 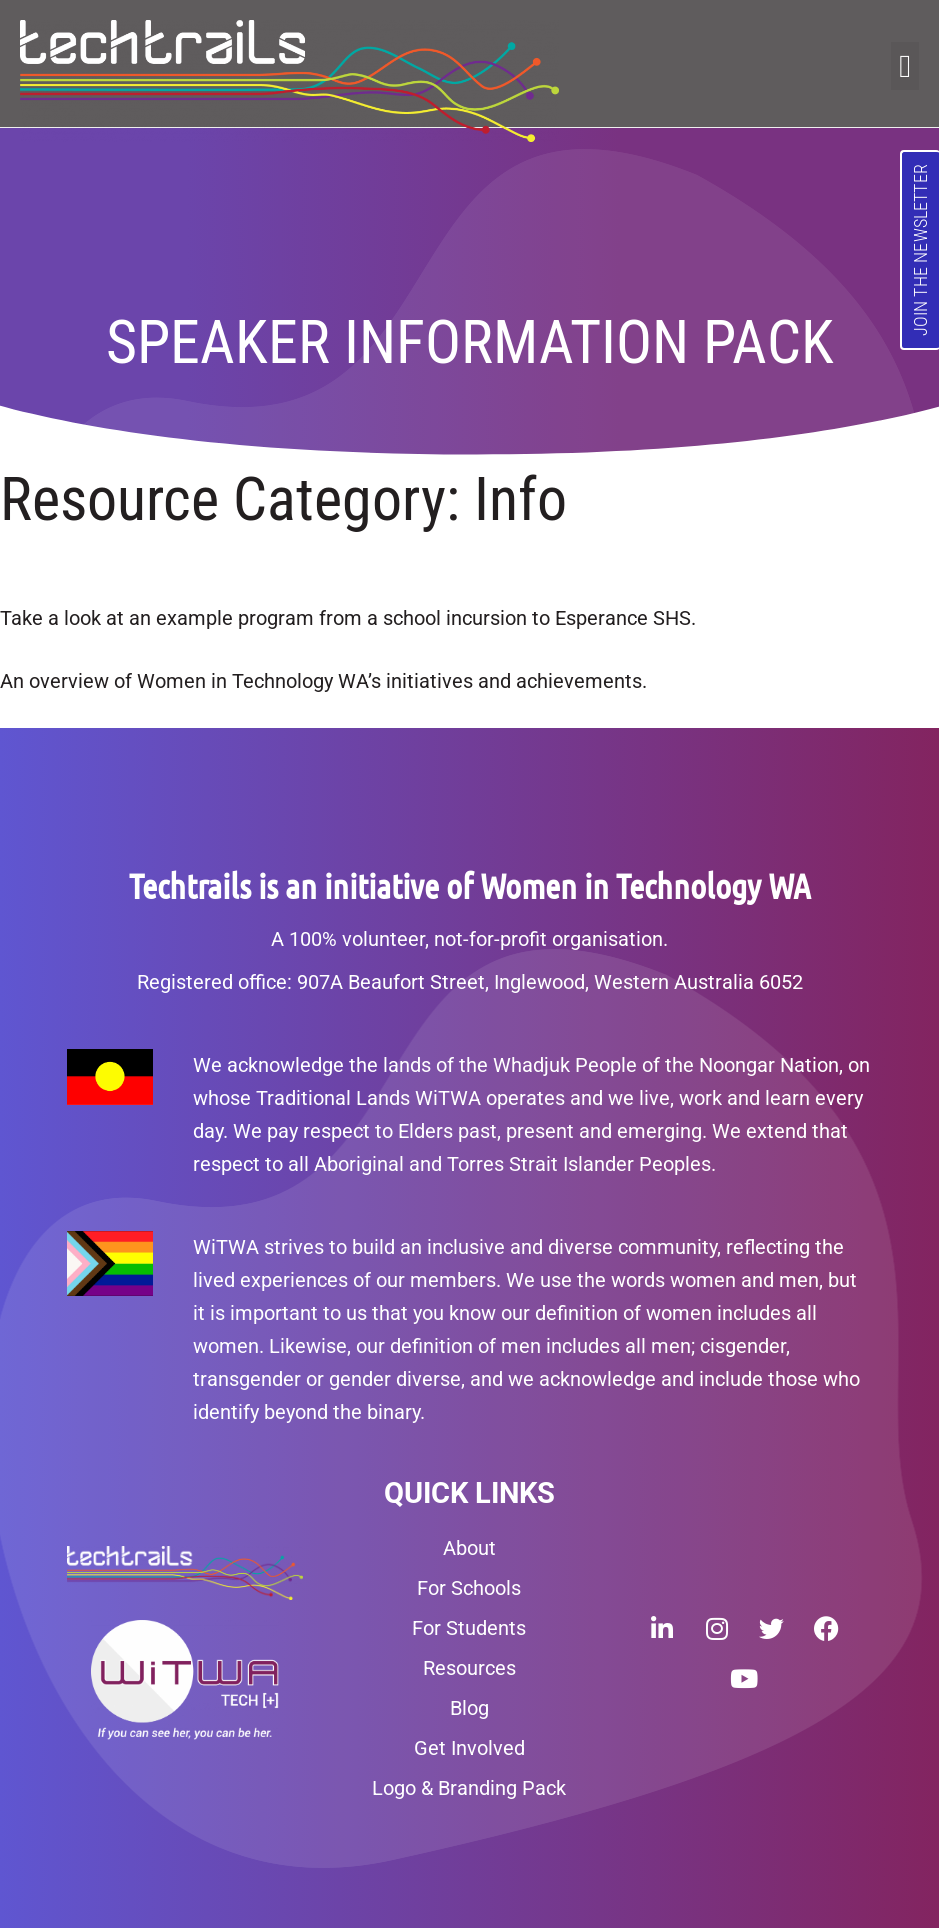 What do you see at coordinates (469, 1628) in the screenshot?
I see `For Students` at bounding box center [469, 1628].